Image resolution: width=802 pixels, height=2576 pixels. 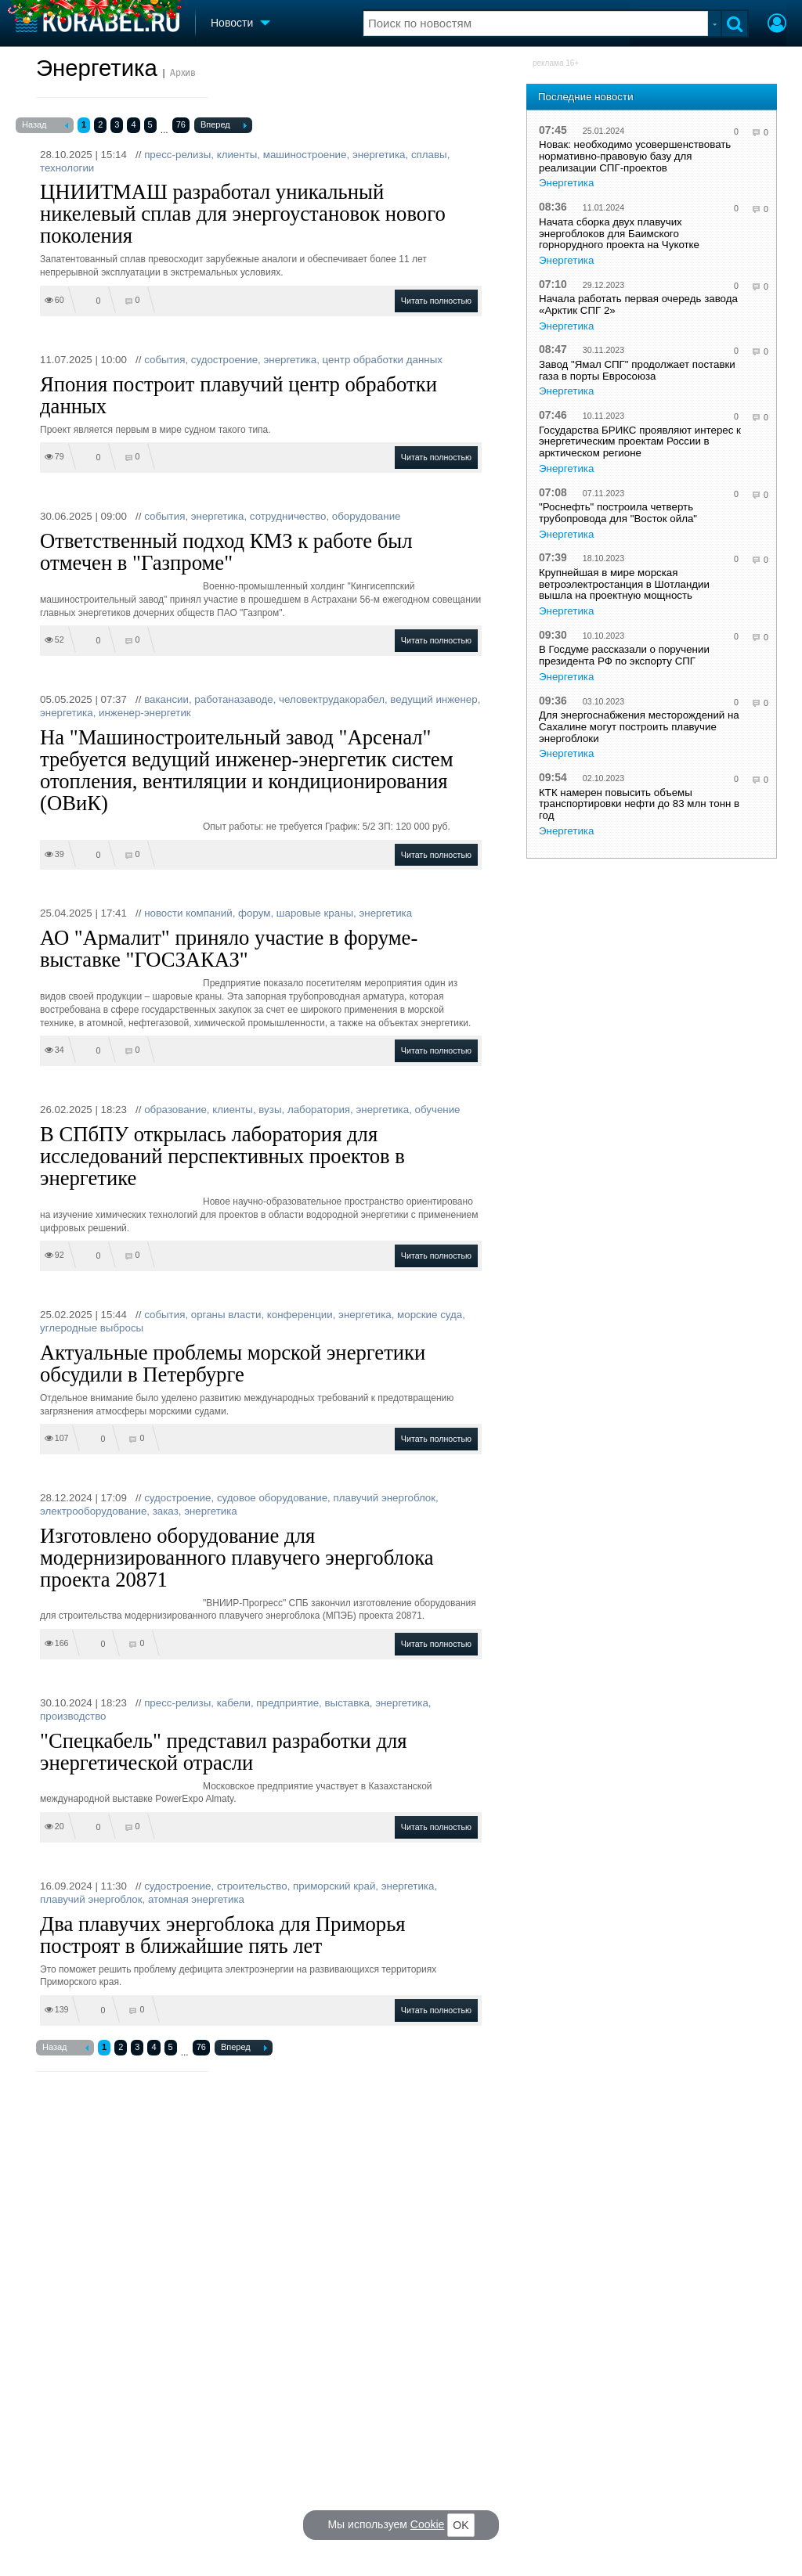 I want to click on OK, so click(x=460, y=2525).